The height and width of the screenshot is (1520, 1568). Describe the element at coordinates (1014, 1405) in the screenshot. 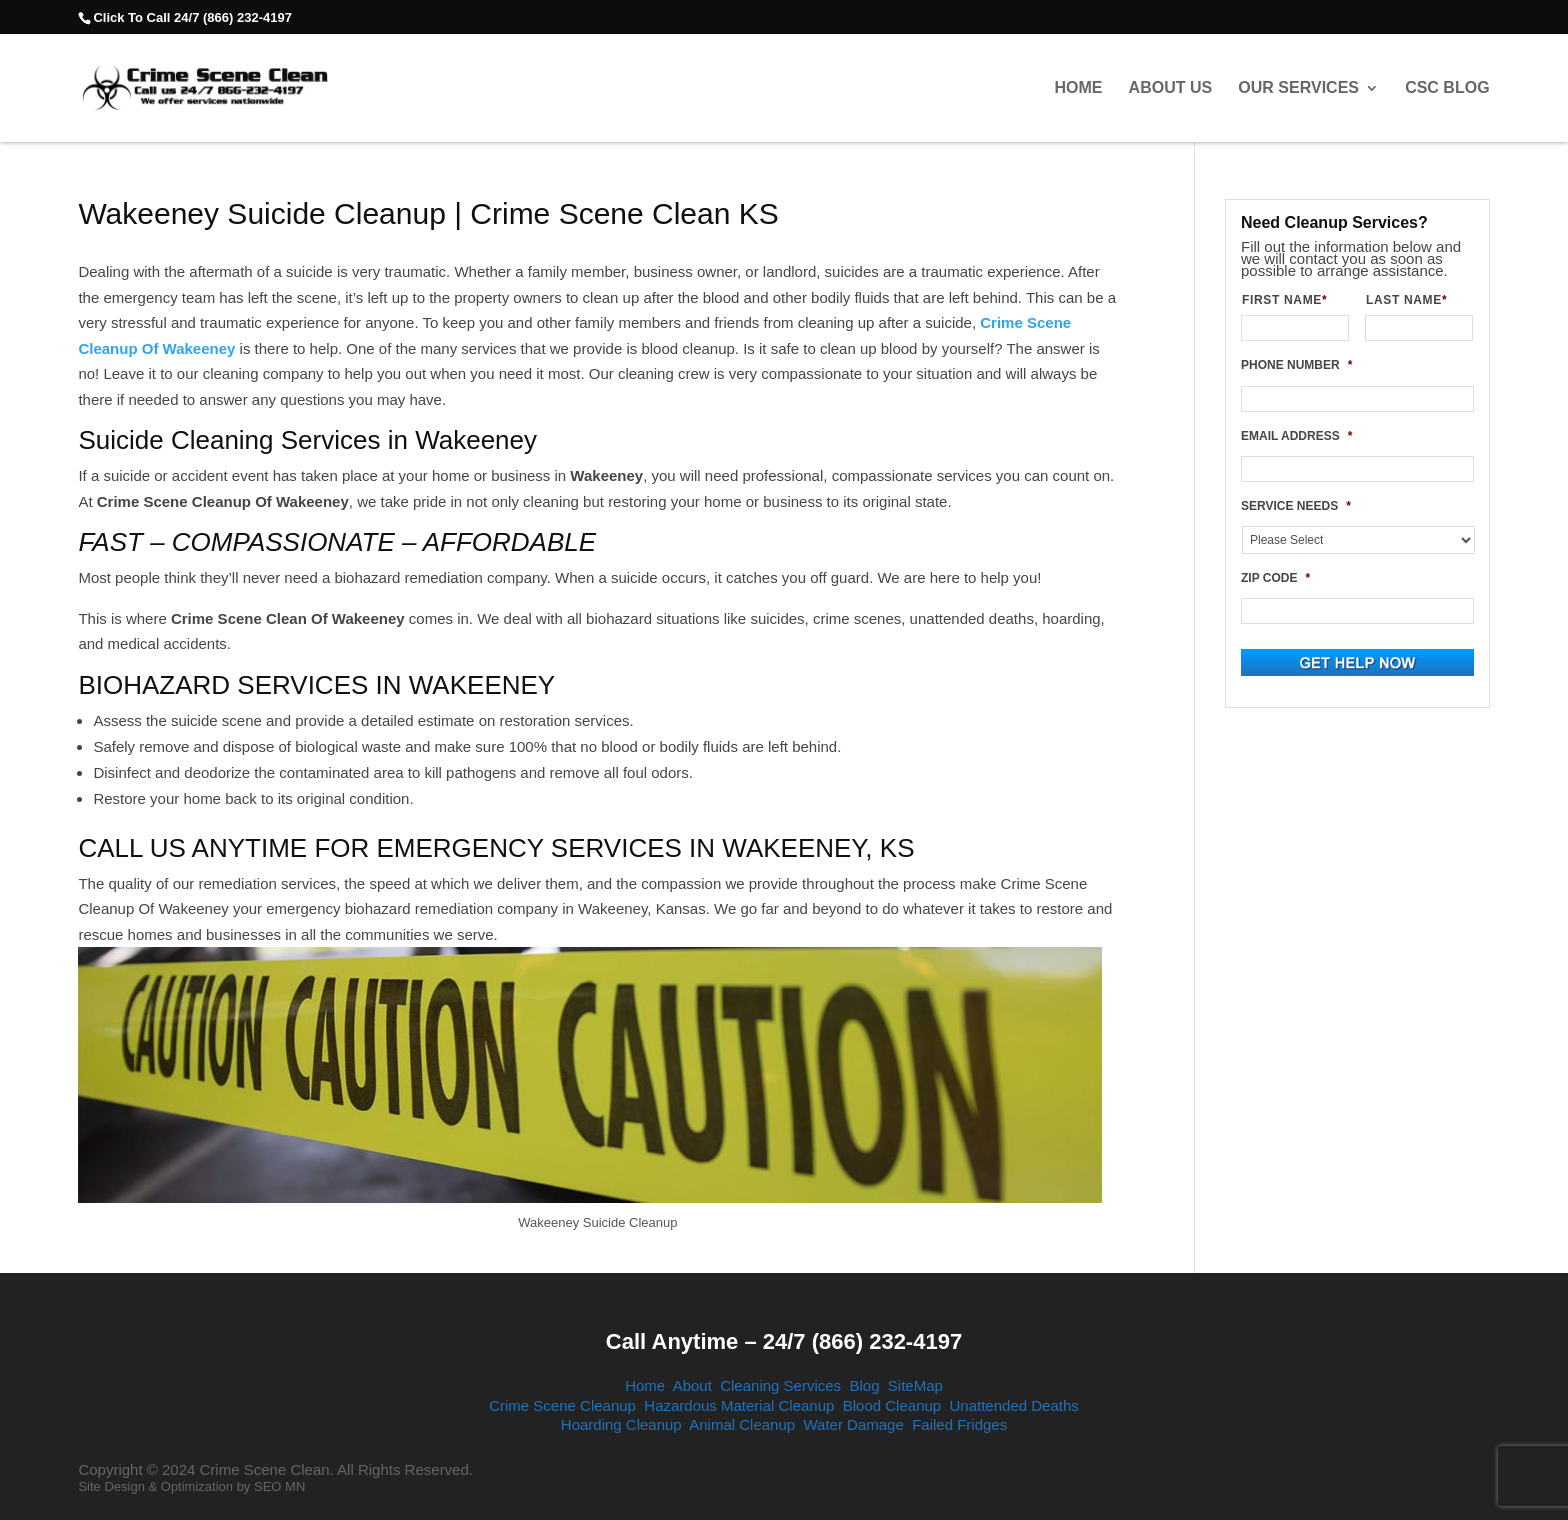

I see `Unattended Deaths` at that location.